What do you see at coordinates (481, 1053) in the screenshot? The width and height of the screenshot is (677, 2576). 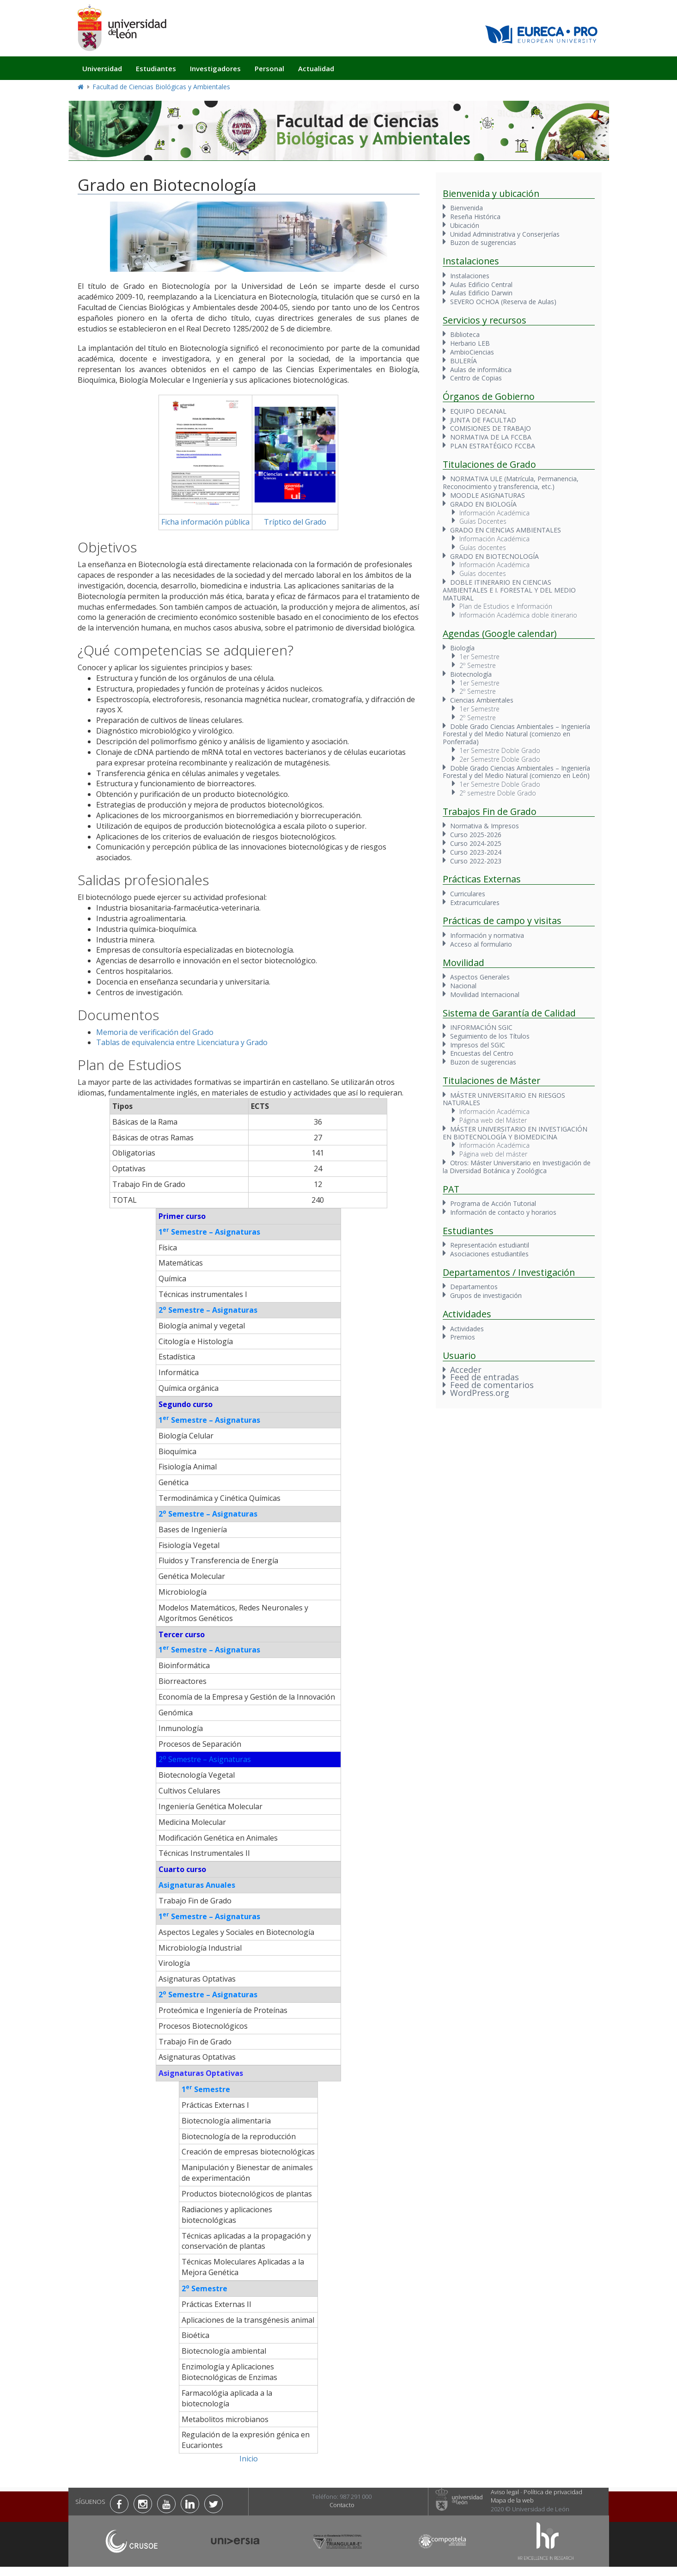 I see `Encuestas del Centro` at bounding box center [481, 1053].